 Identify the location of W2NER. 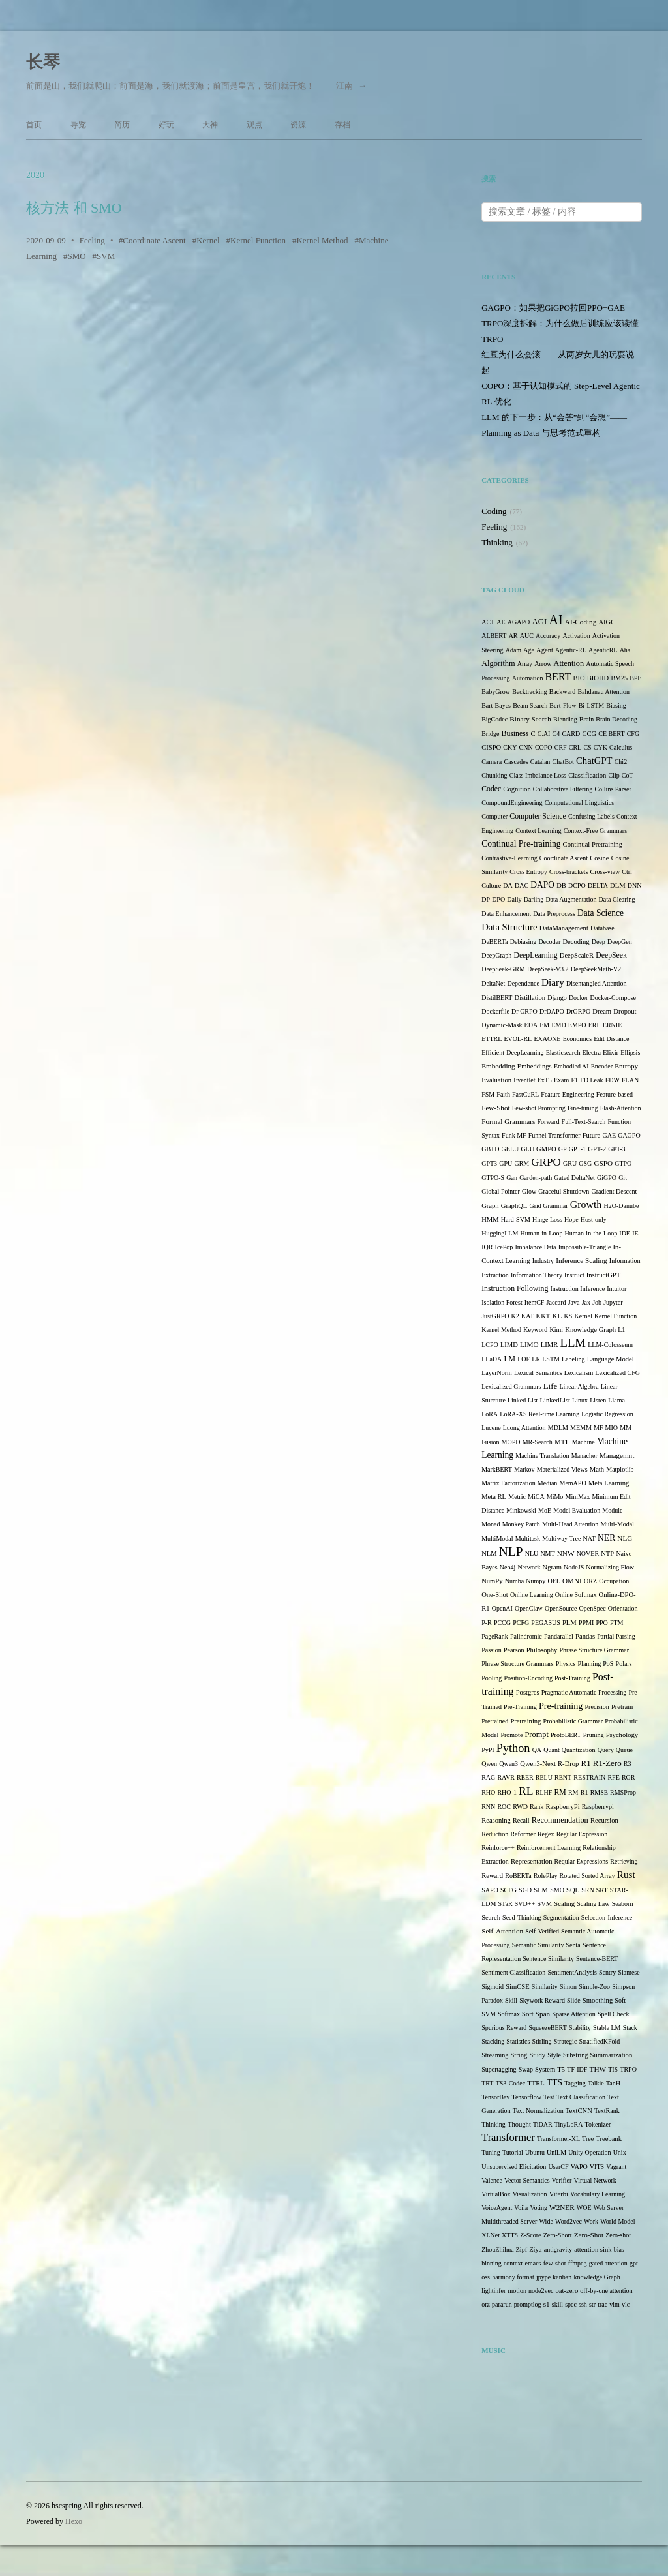
(561, 2207).